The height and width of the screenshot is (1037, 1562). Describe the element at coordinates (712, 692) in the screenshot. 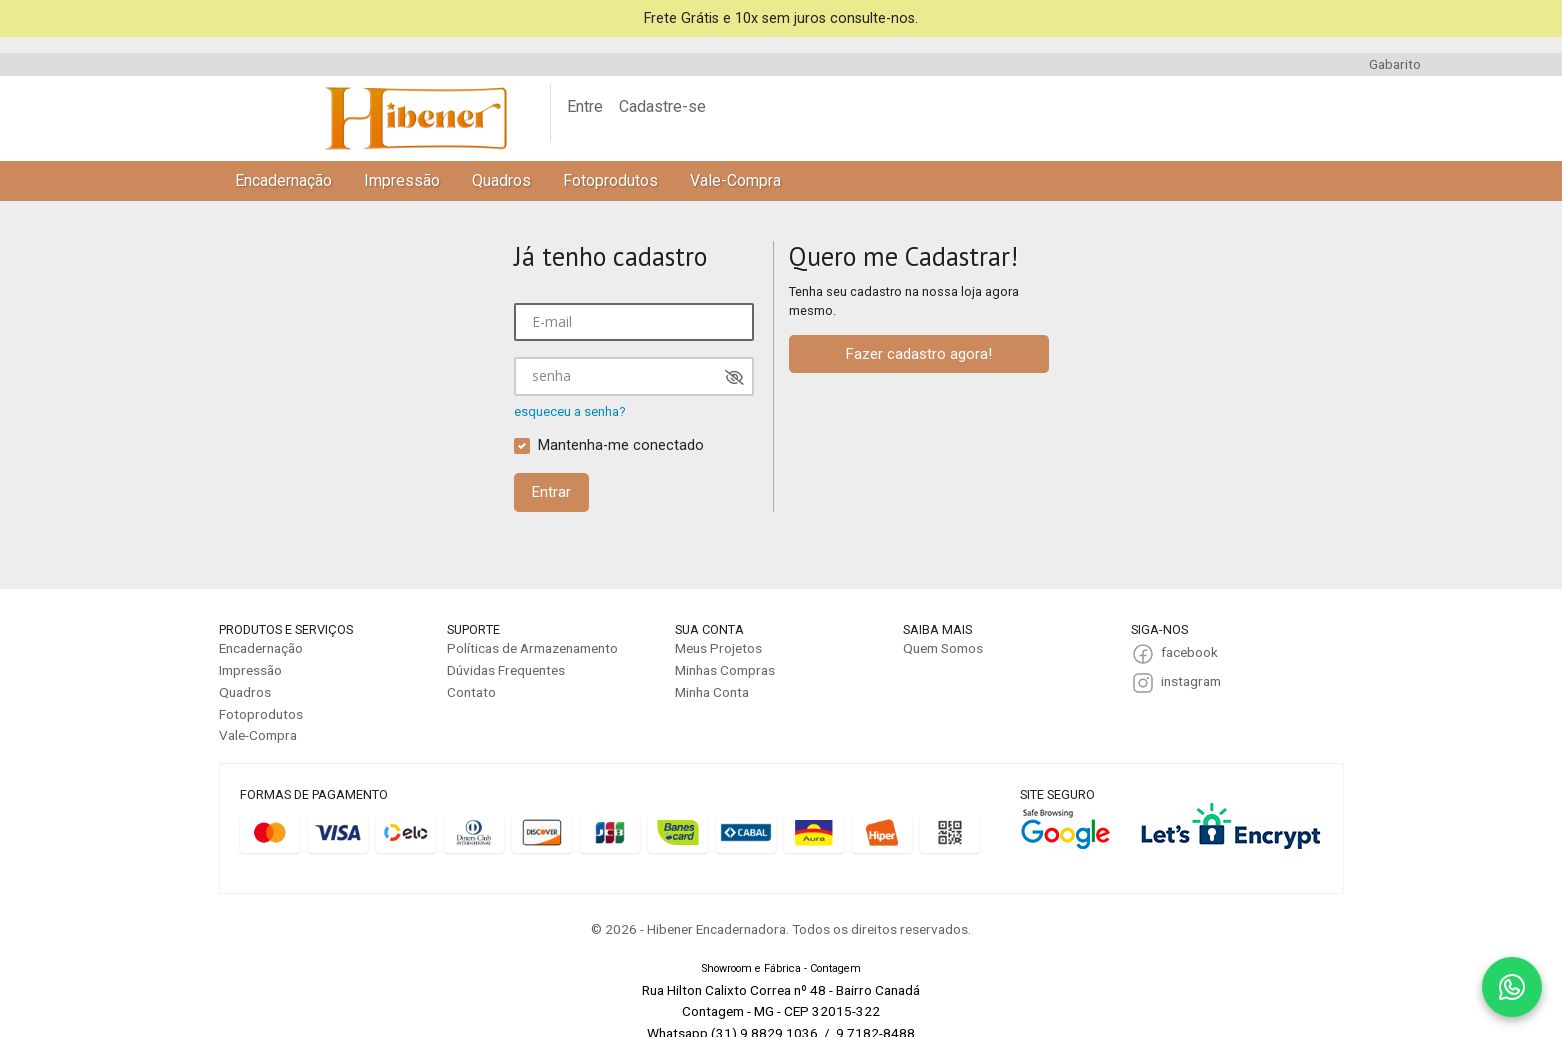

I see `Minha Conta` at that location.